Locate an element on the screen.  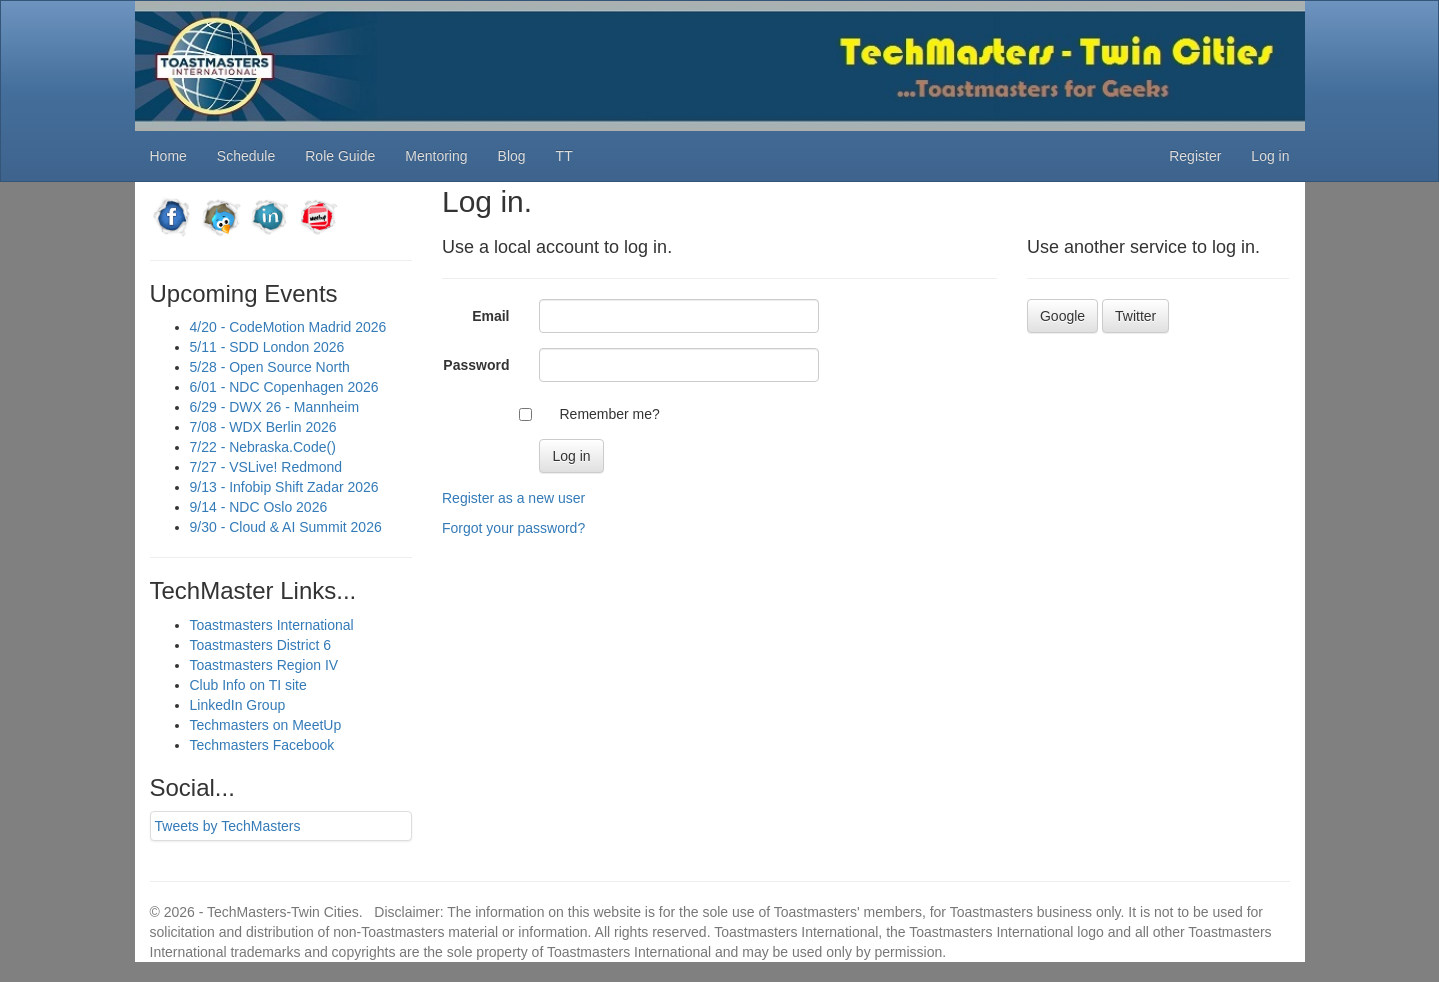
4/20 - CodeMotion Madrid 2026 is located at coordinates (288, 327).